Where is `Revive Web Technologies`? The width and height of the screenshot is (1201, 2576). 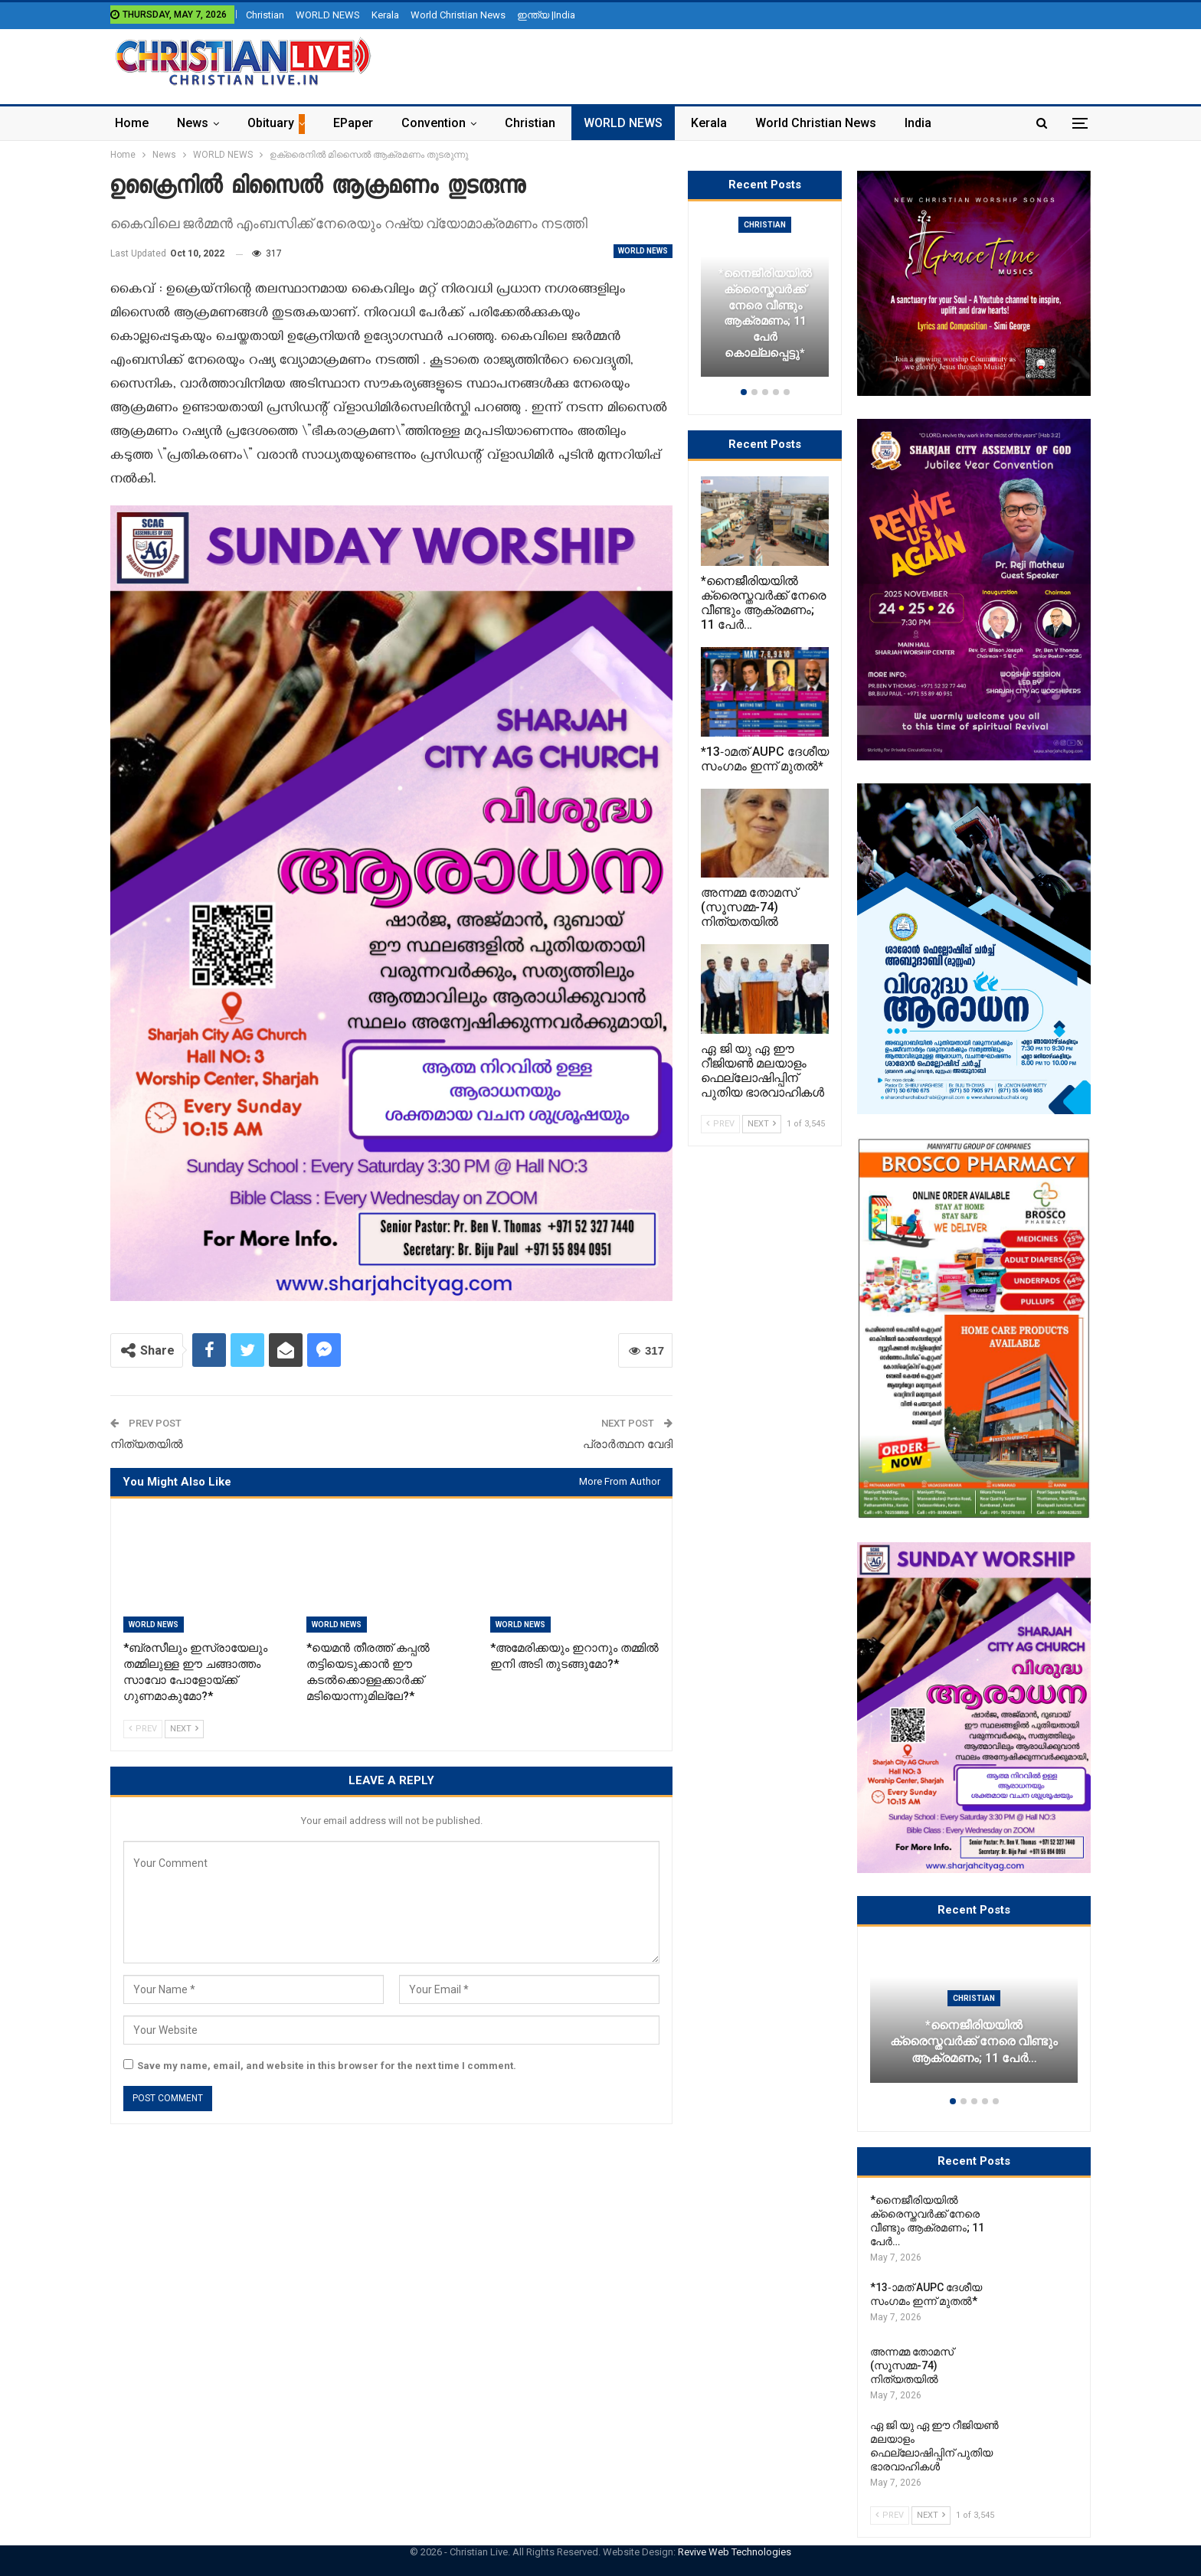 Revive Web Technologies is located at coordinates (734, 2552).